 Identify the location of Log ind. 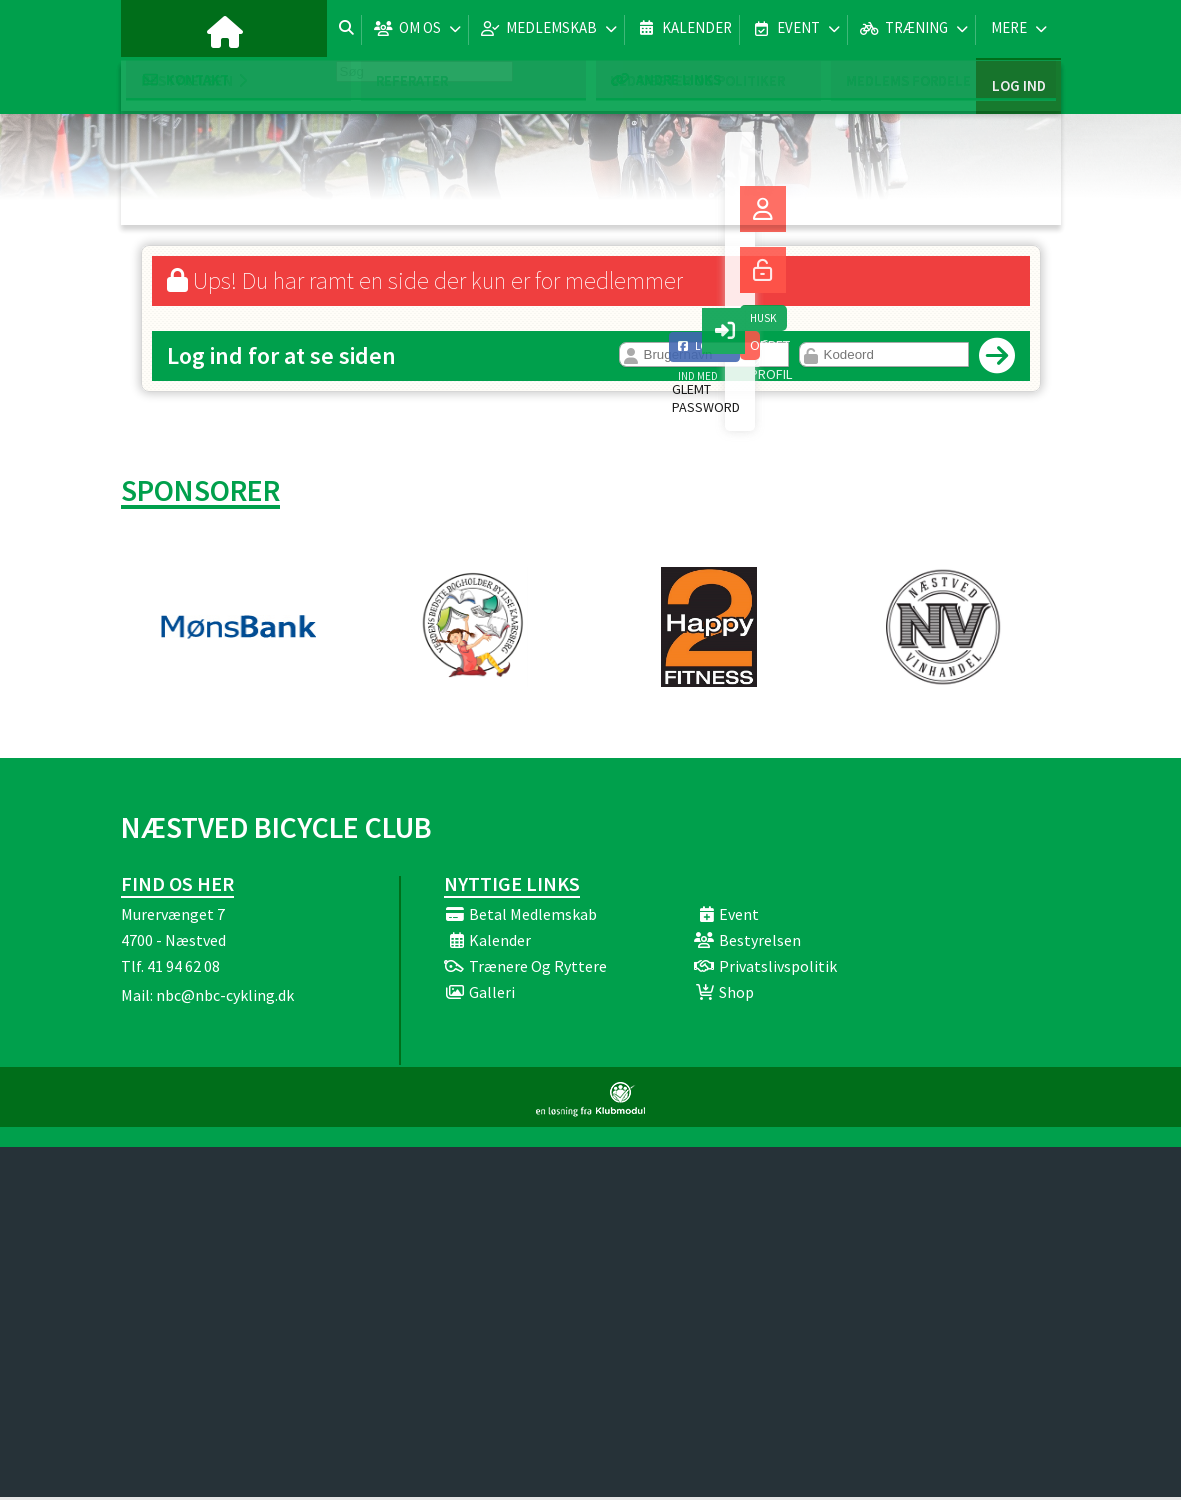
(1018, 29).